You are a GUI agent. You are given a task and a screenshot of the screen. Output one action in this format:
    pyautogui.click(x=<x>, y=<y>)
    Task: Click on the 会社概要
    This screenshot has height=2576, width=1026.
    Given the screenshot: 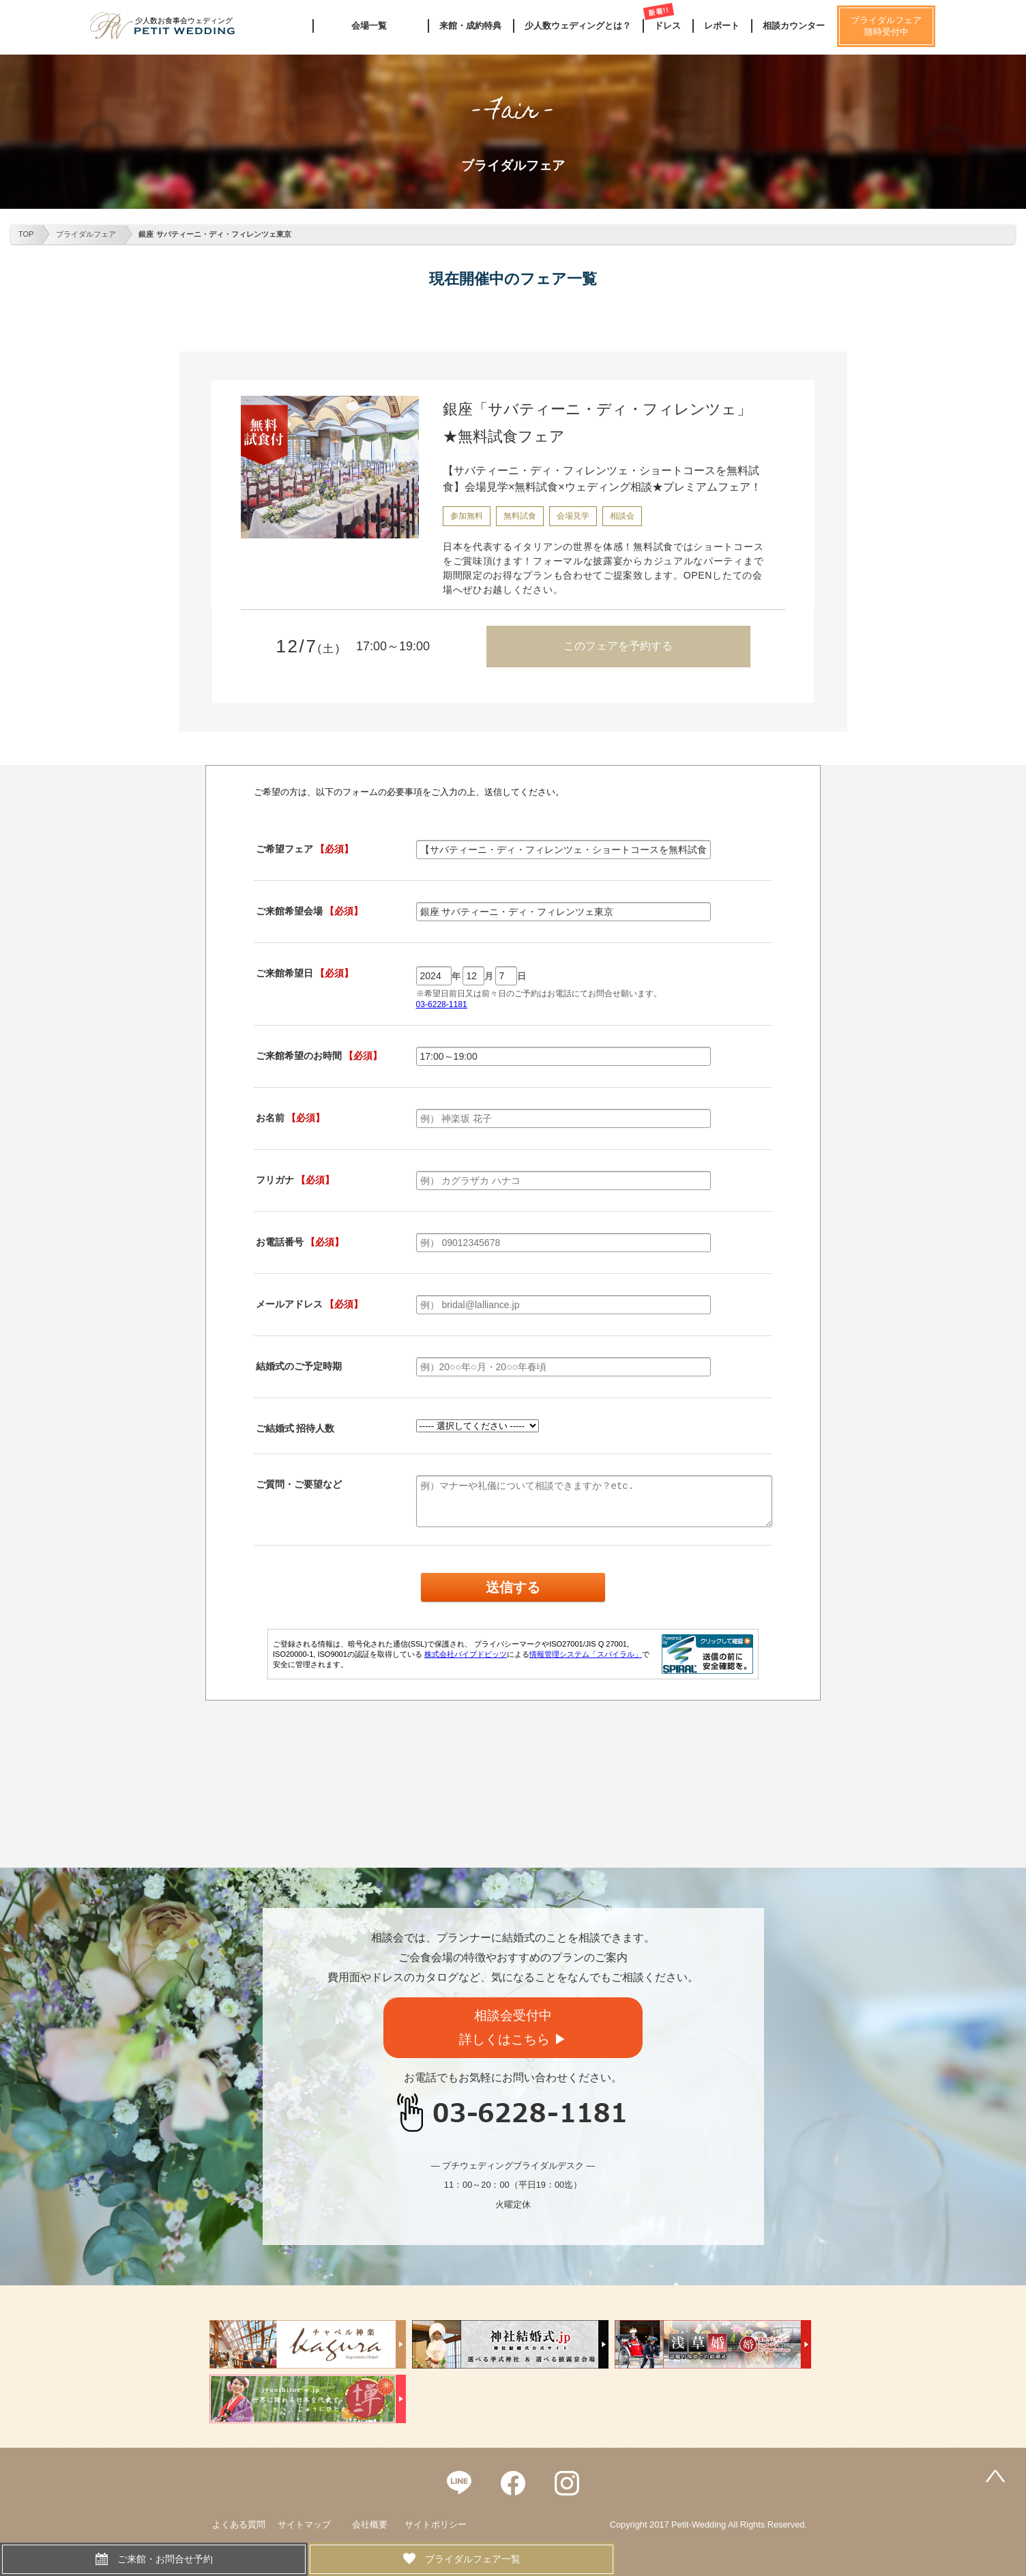 What is the action you would take?
    pyautogui.click(x=369, y=2524)
    